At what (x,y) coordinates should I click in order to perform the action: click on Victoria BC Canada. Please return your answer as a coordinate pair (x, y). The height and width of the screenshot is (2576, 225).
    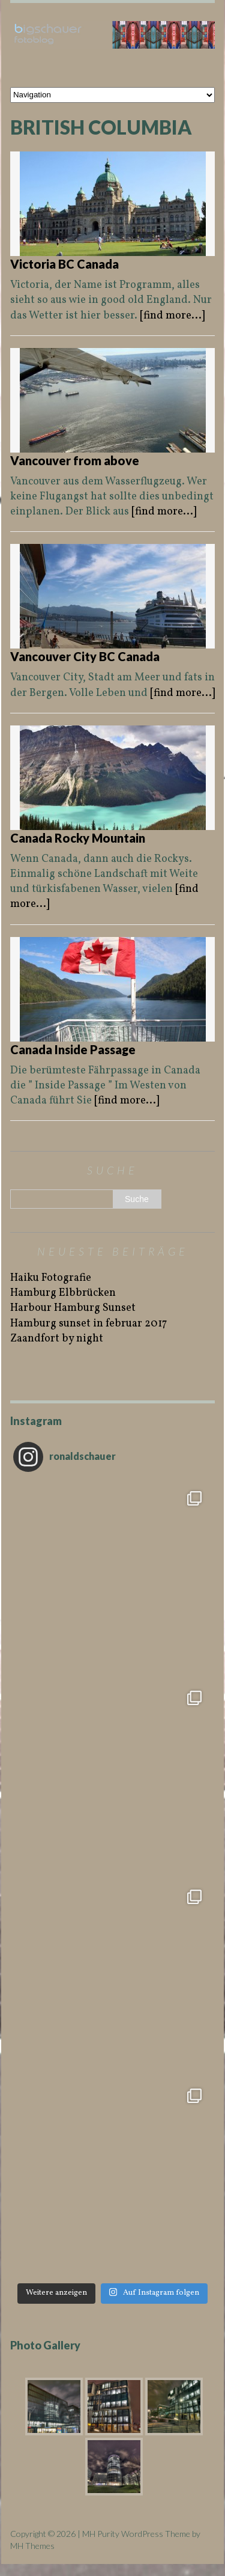
    Looking at the image, I should click on (64, 264).